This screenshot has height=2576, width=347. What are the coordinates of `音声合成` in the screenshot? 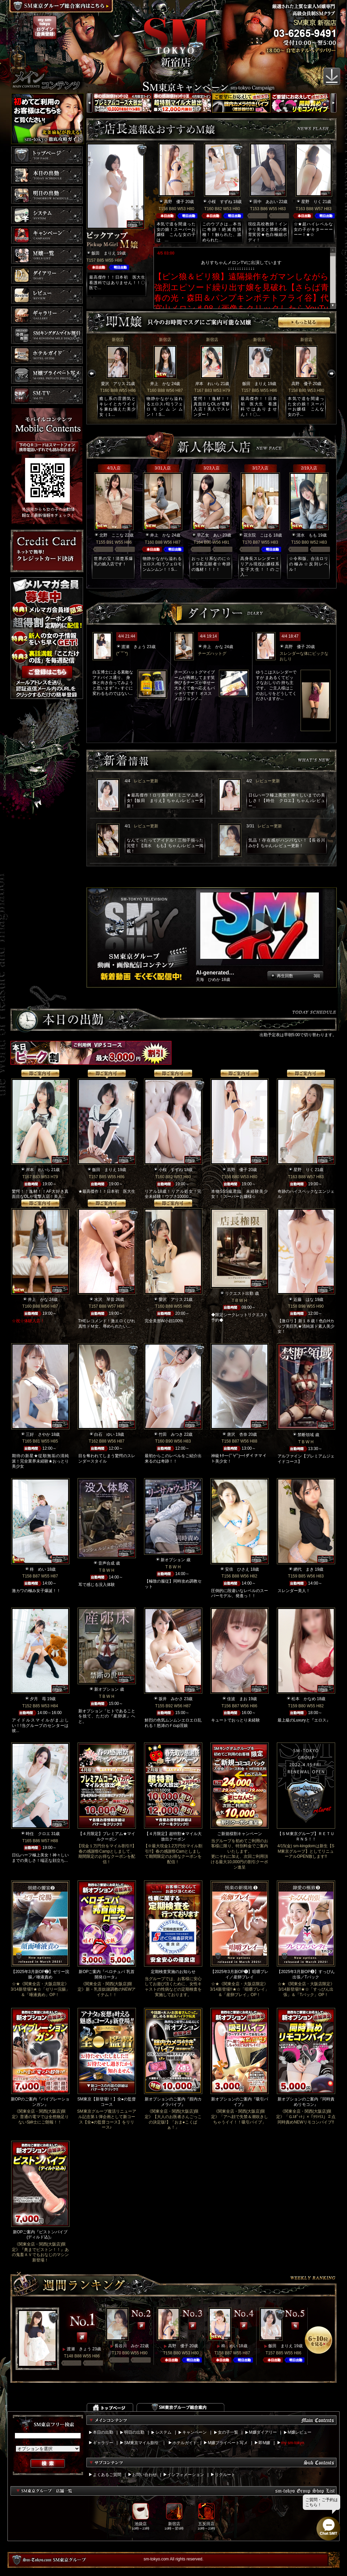 It's located at (106, 1563).